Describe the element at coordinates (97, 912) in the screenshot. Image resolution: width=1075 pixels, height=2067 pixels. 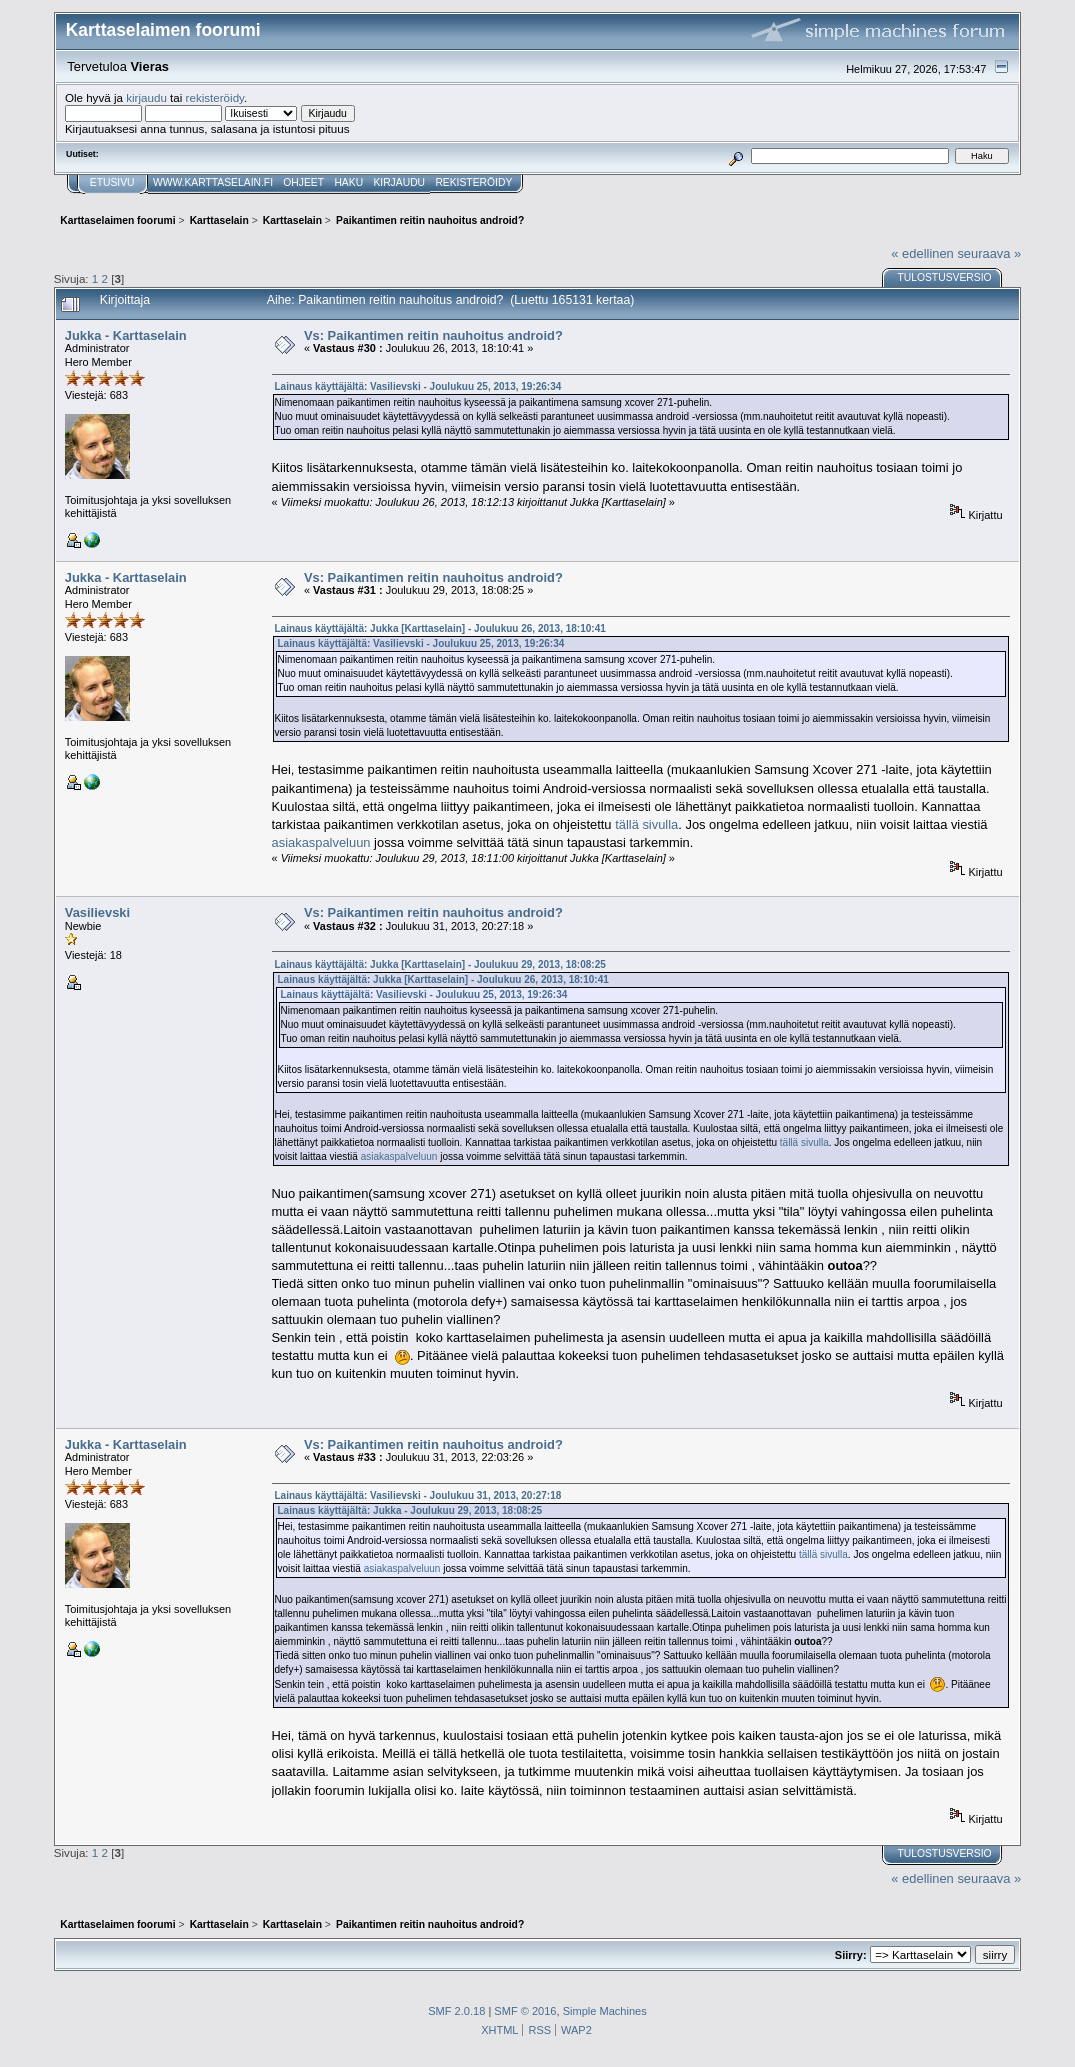
I see `Vasilievski` at that location.